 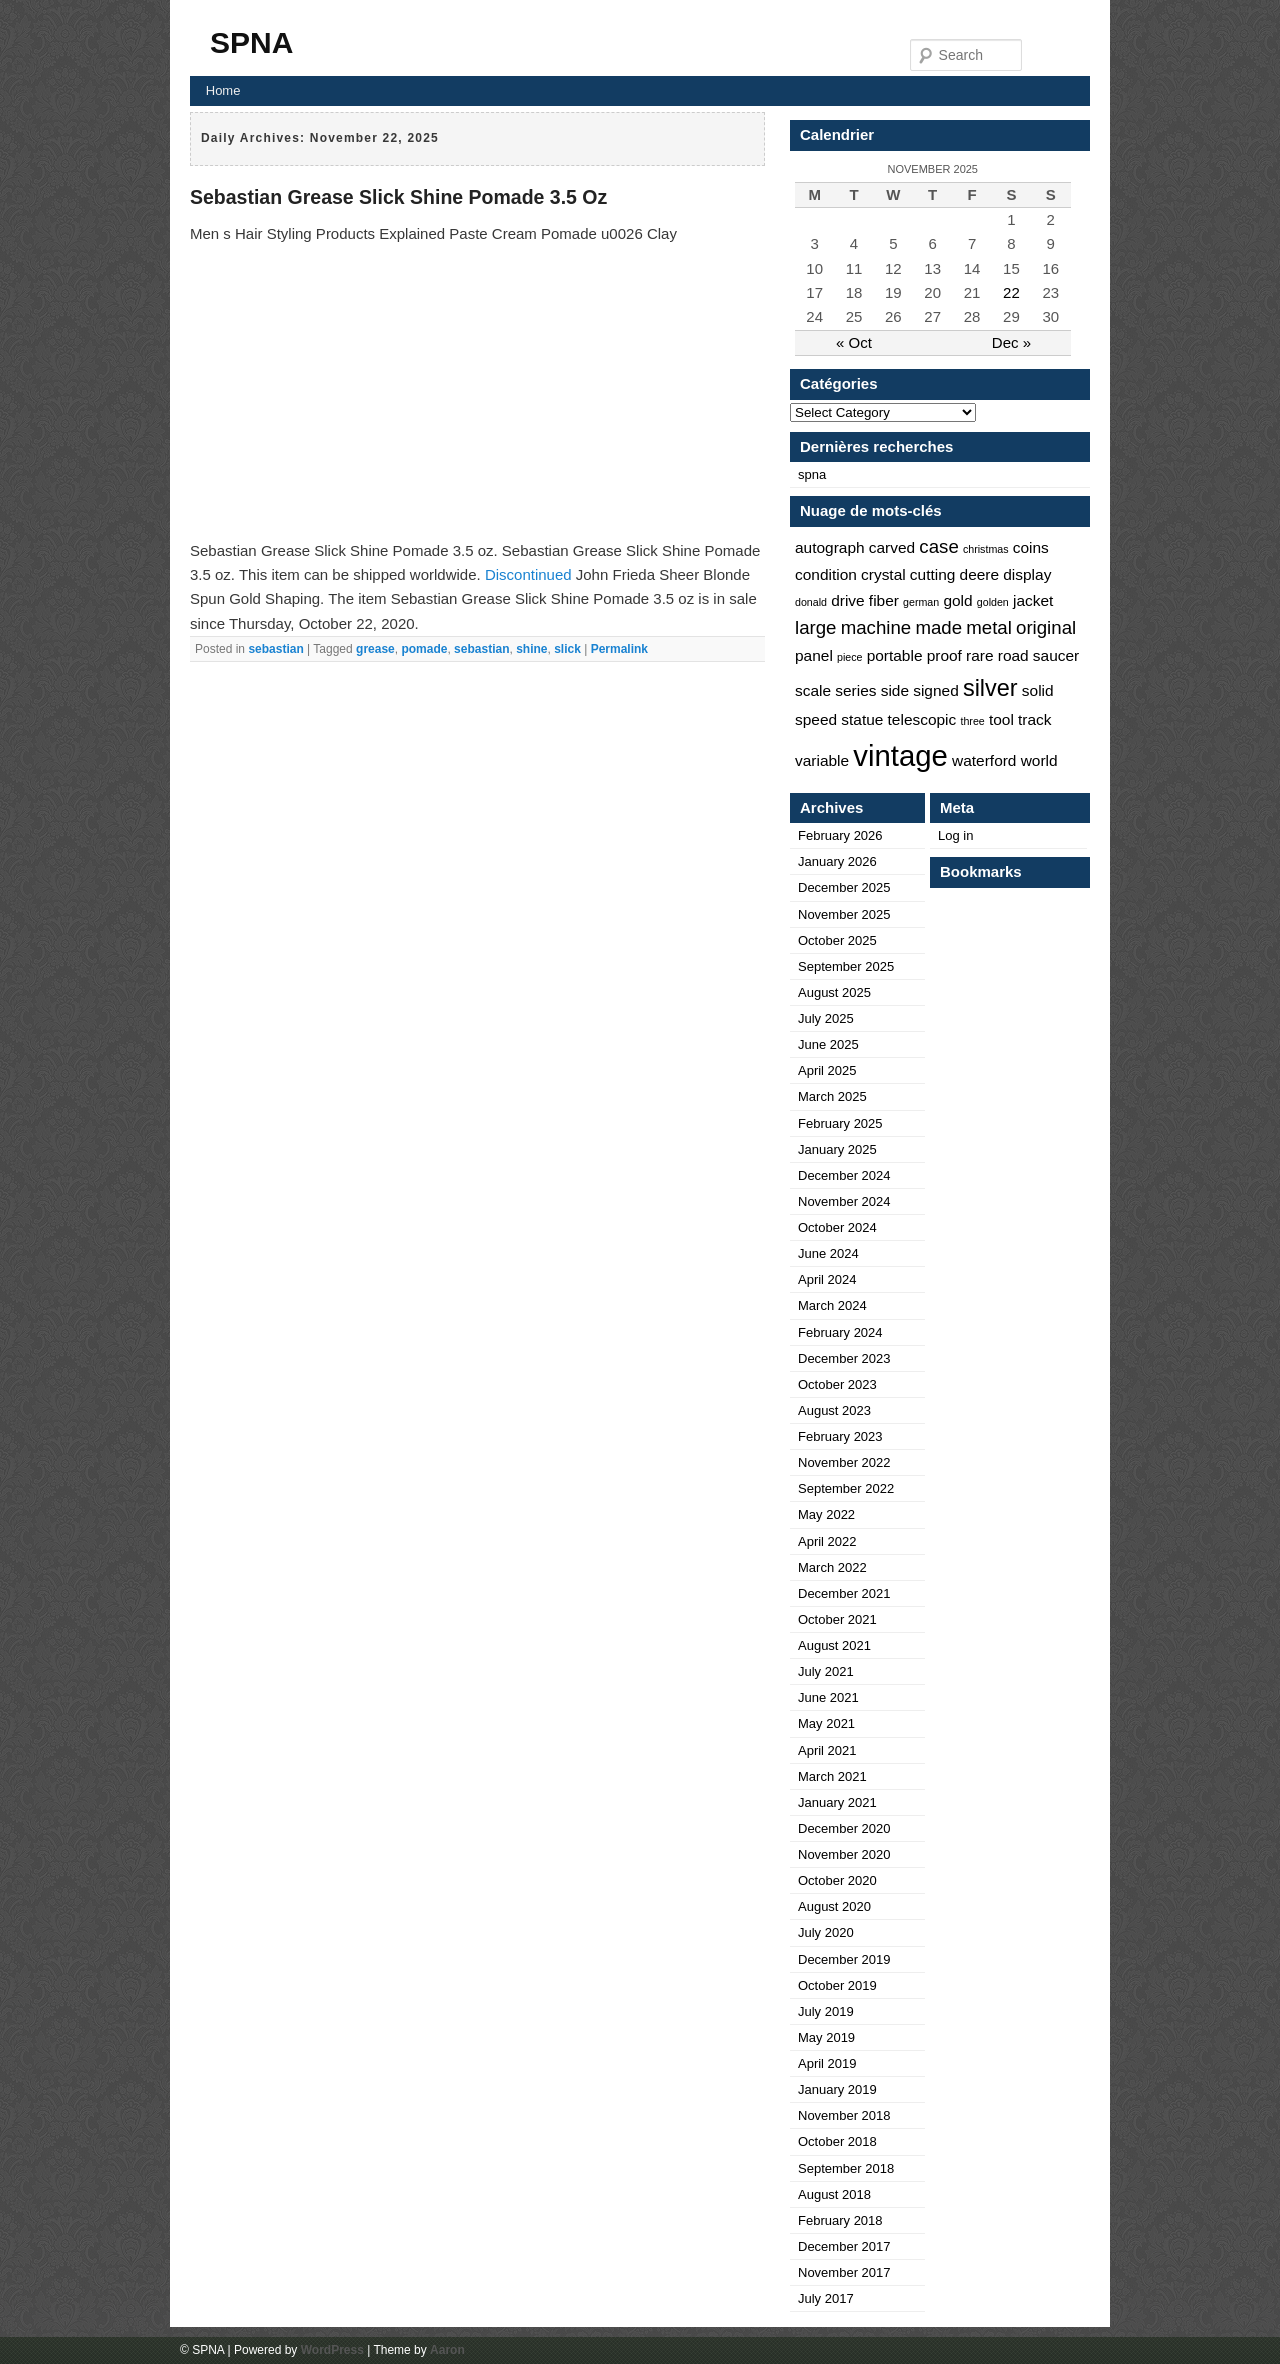 I want to click on shine, so click(x=531, y=649).